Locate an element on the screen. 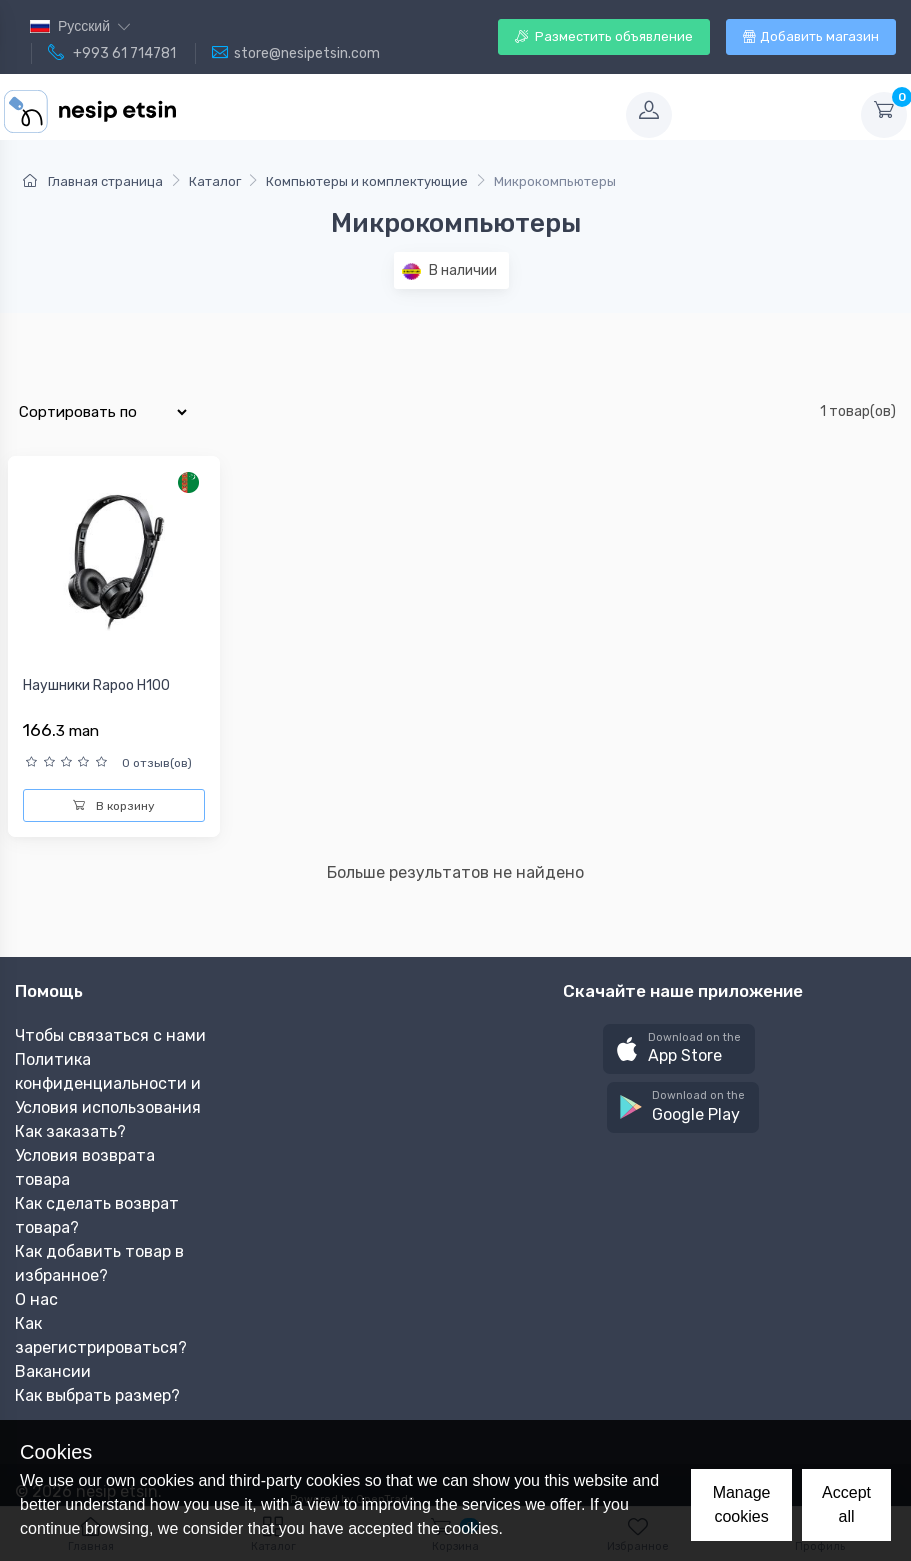  Политика конфиденциальности и Условия использования is located at coordinates (108, 1083).